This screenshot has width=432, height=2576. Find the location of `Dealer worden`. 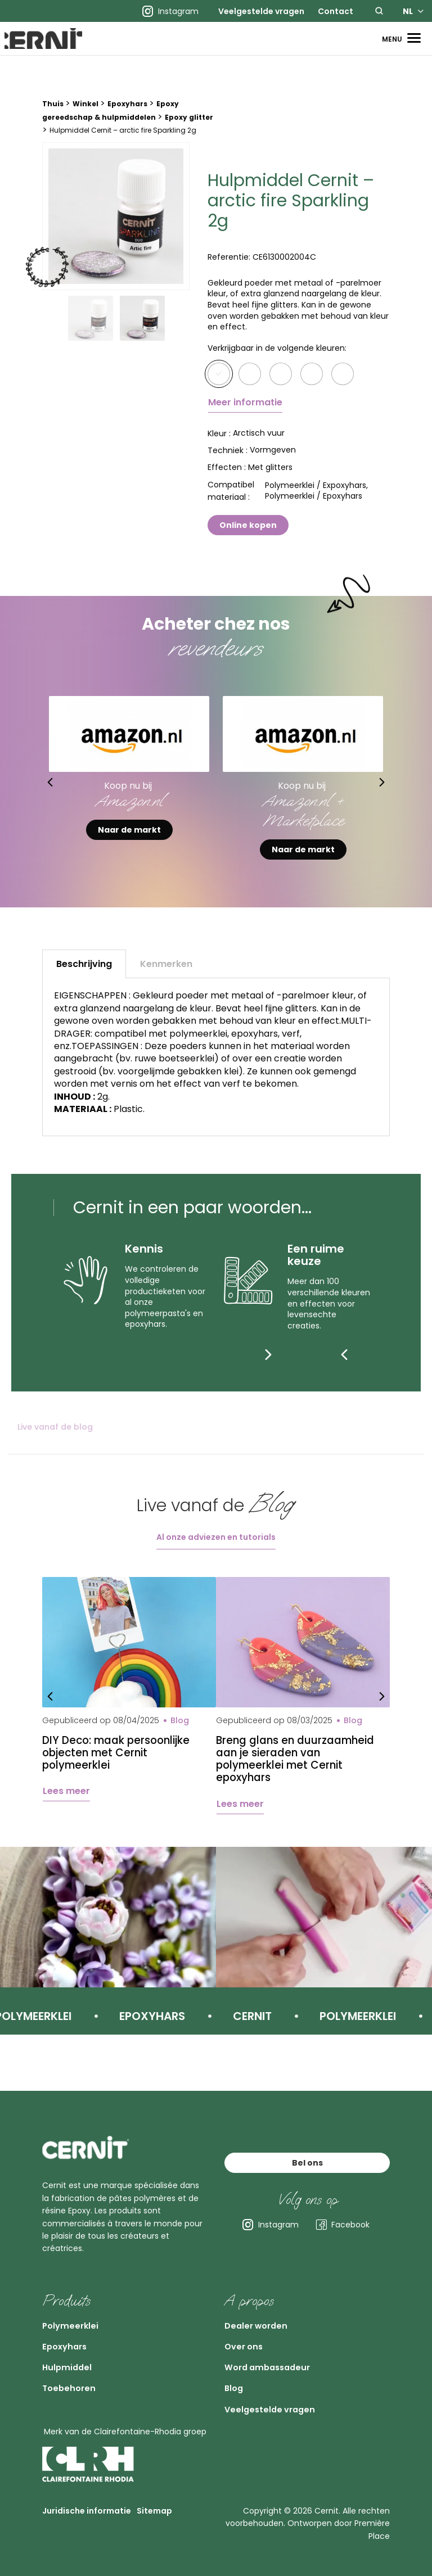

Dealer worden is located at coordinates (266, 2293).